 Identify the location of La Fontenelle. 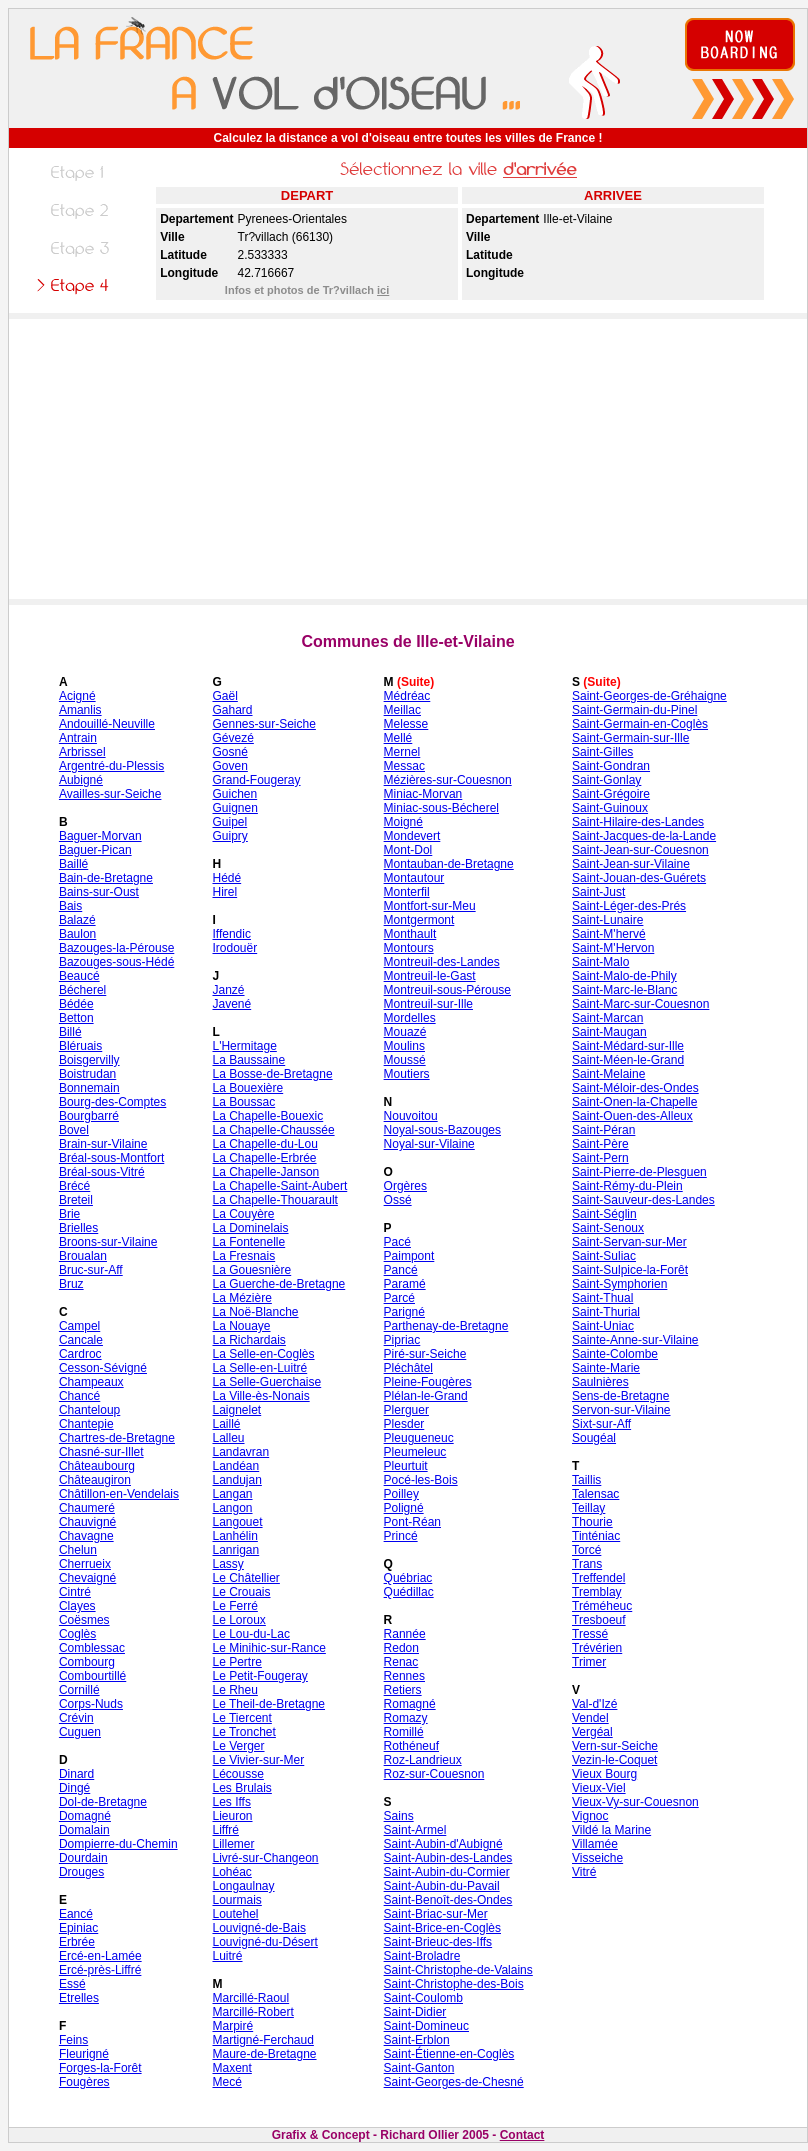
(248, 1242).